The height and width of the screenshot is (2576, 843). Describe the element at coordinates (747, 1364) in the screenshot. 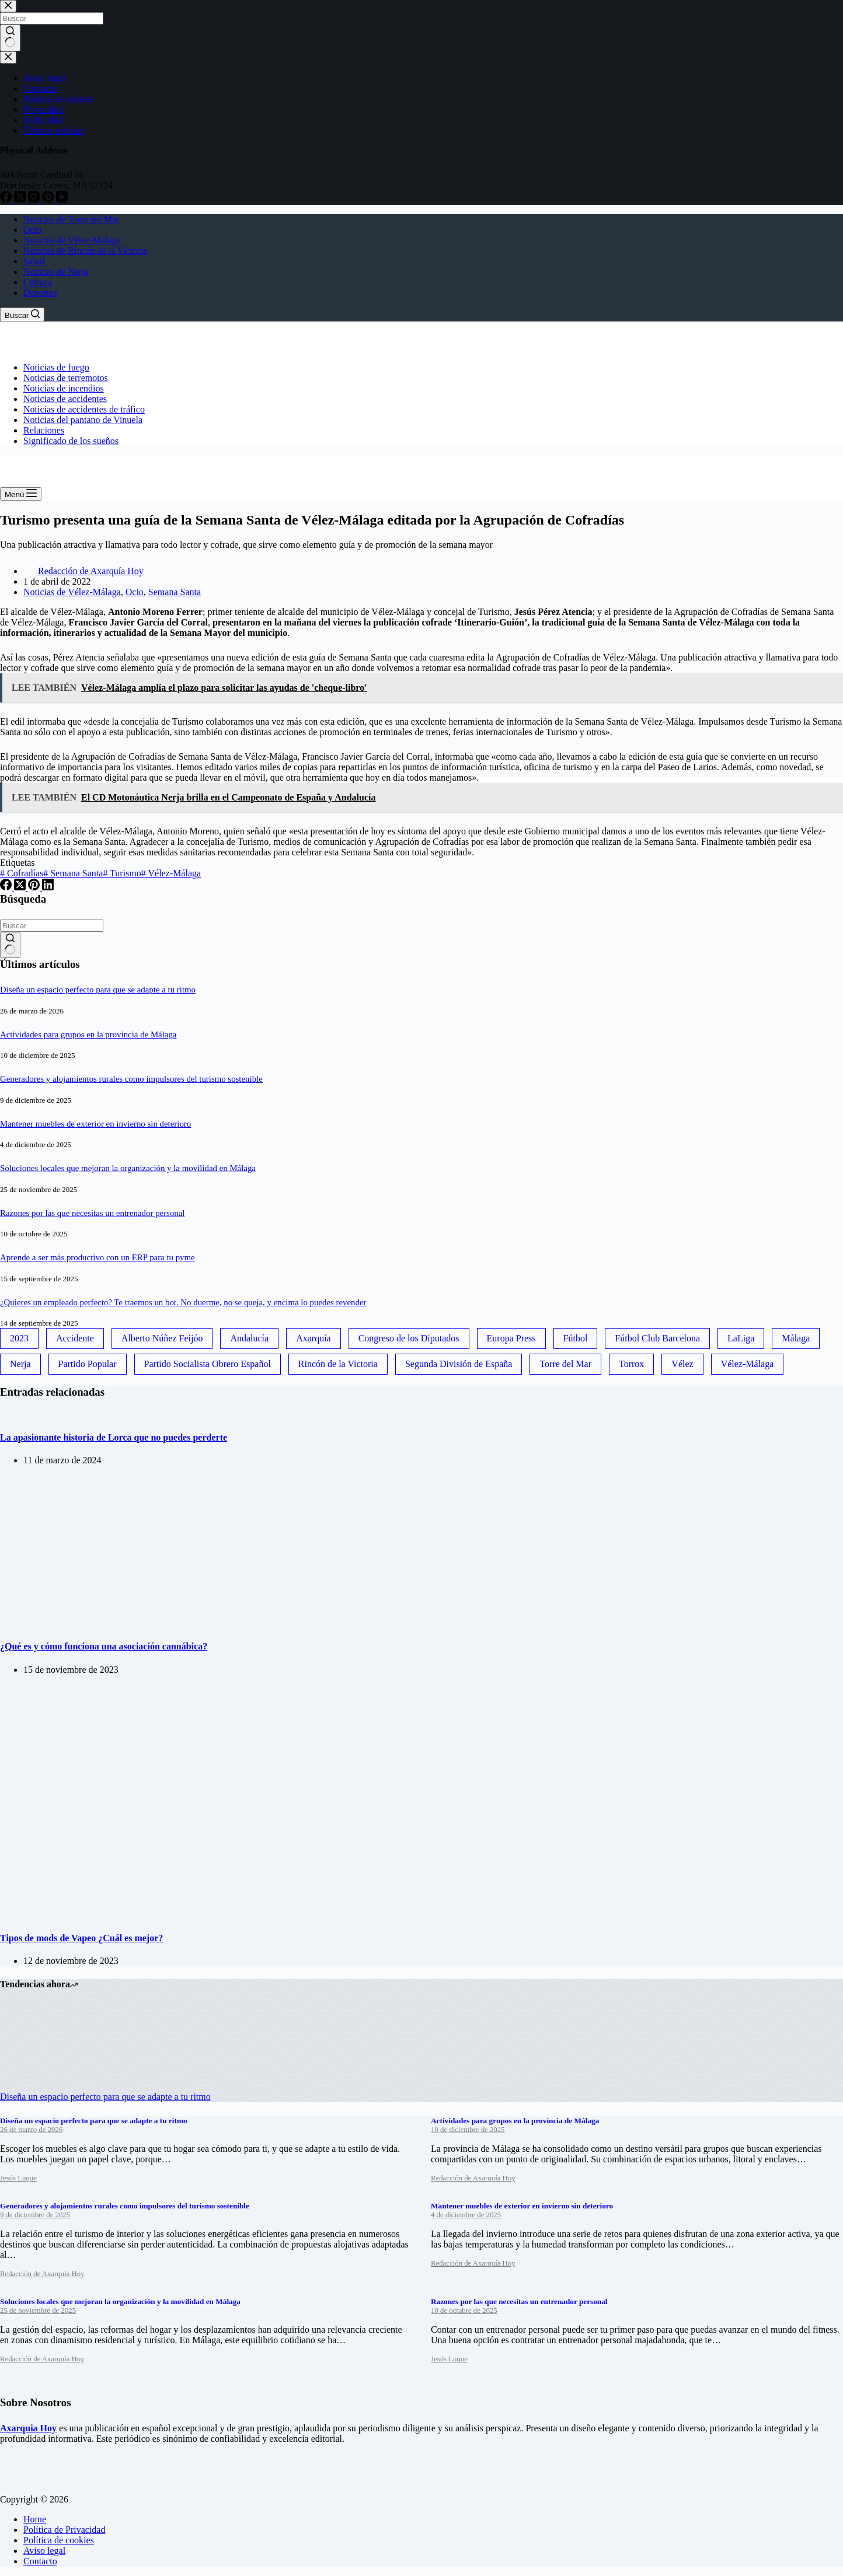

I see `Vélez-Málaga [Vélez-Málaga (88 elementos)]` at that location.